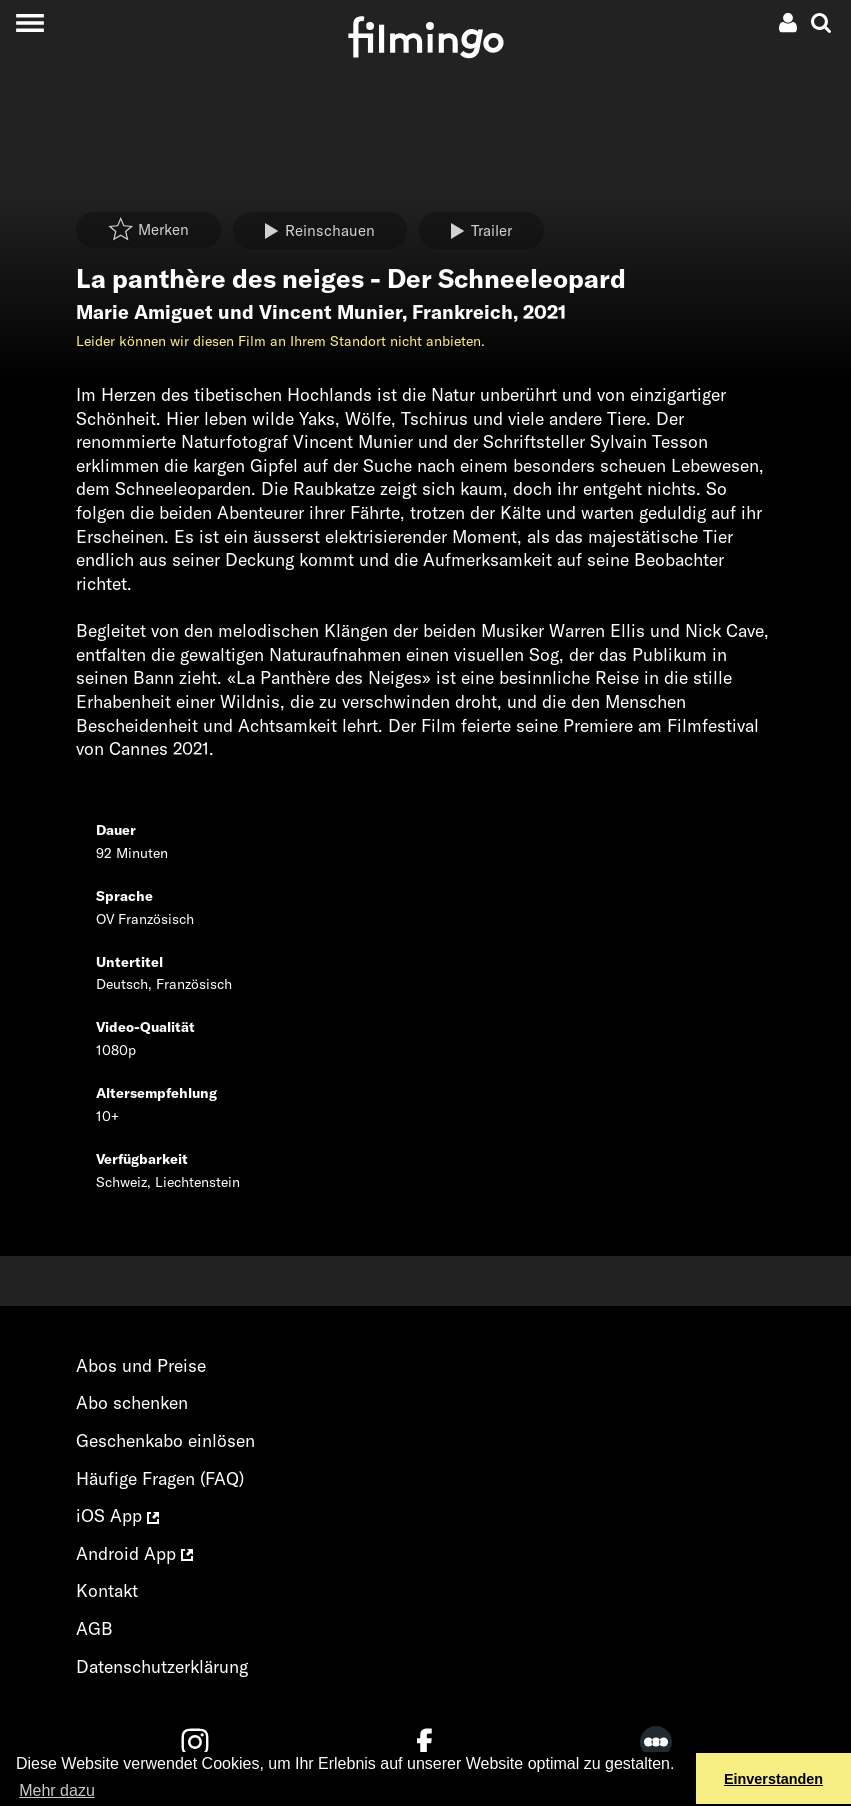 This screenshot has height=1806, width=851. I want to click on Einverstanden [button], so click(773, 1779).